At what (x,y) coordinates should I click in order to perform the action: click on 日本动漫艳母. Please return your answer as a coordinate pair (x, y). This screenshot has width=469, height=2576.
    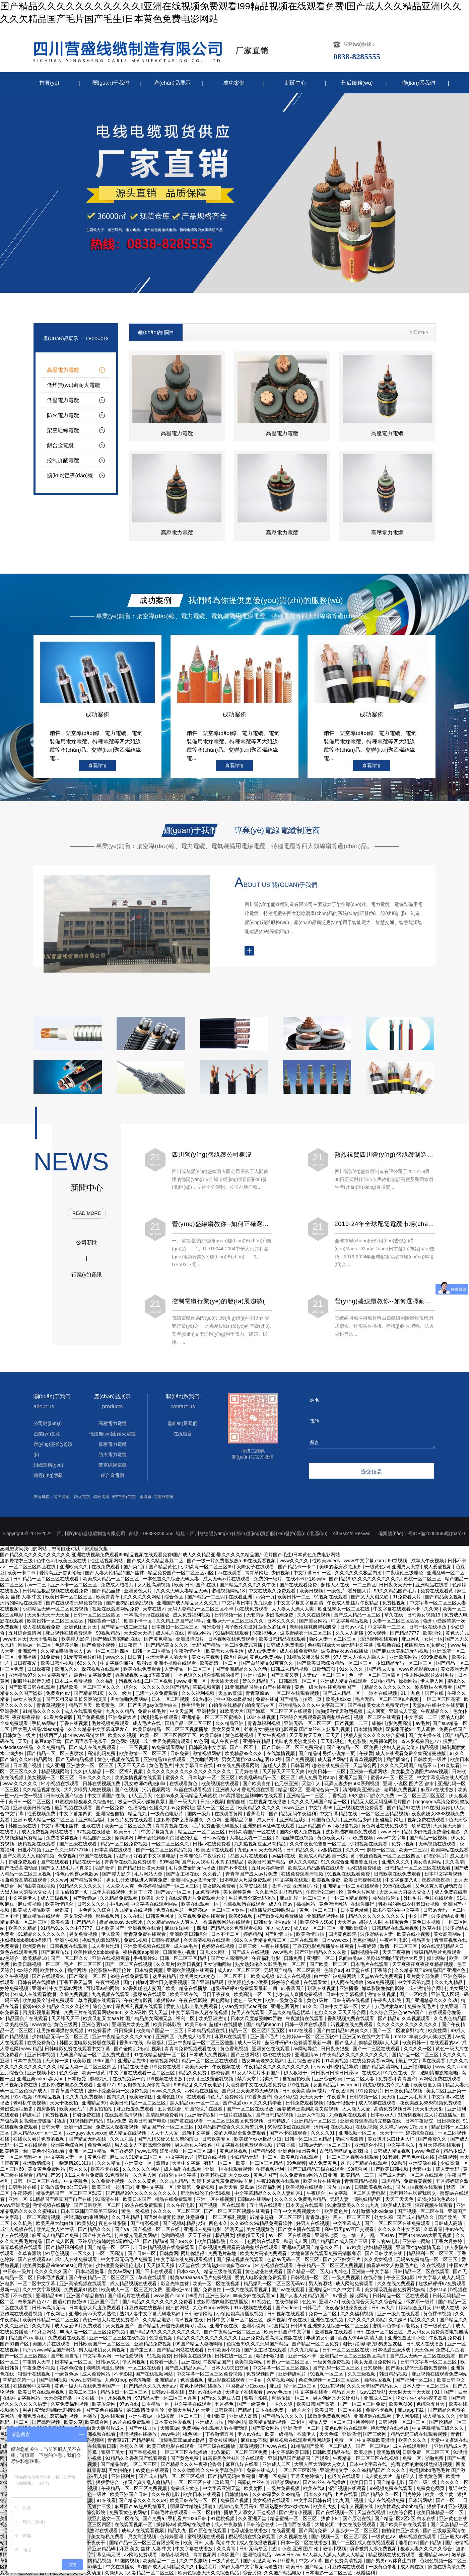
    Looking at the image, I should click on (90, 2271).